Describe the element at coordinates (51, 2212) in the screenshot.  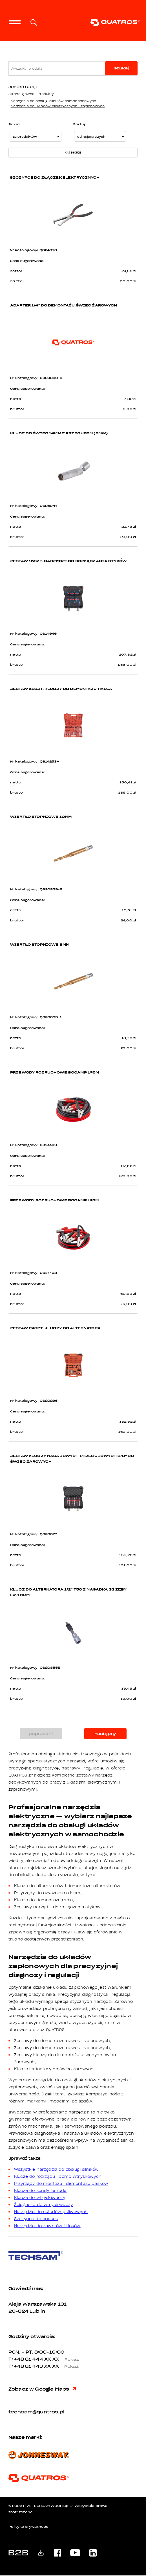
I see `Narzędzia do układów paliwowych` at that location.